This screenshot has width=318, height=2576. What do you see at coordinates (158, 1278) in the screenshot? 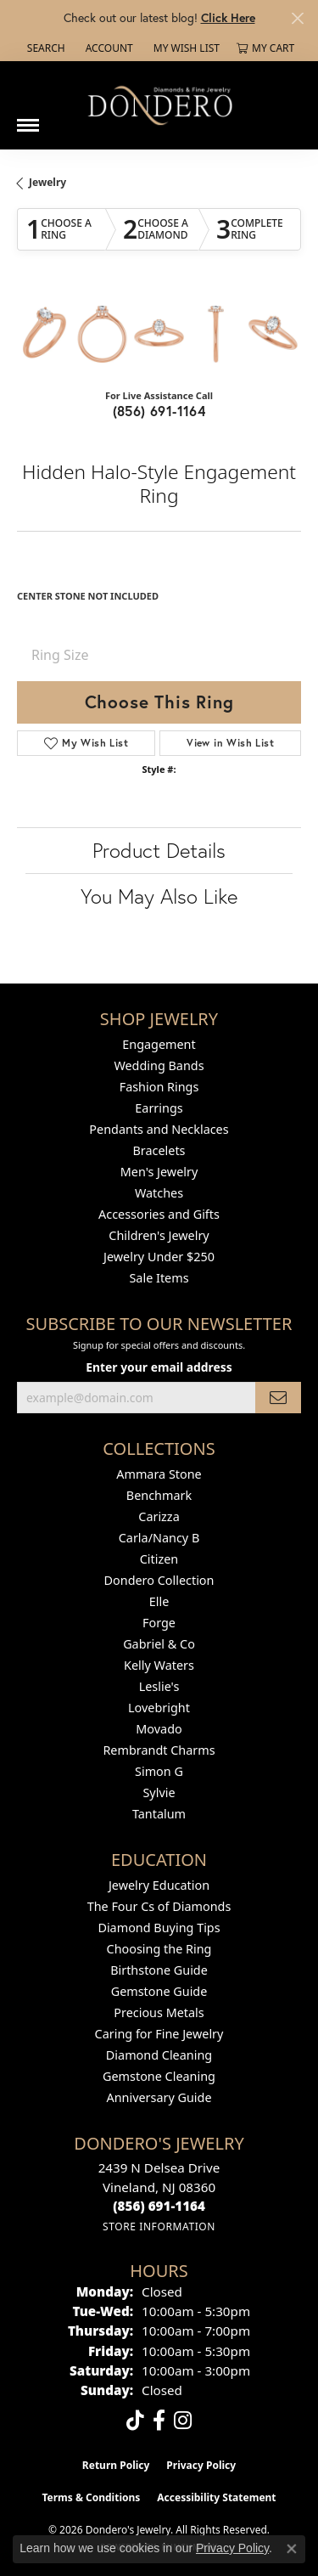
I see `Sale Items [menuitem]` at bounding box center [158, 1278].